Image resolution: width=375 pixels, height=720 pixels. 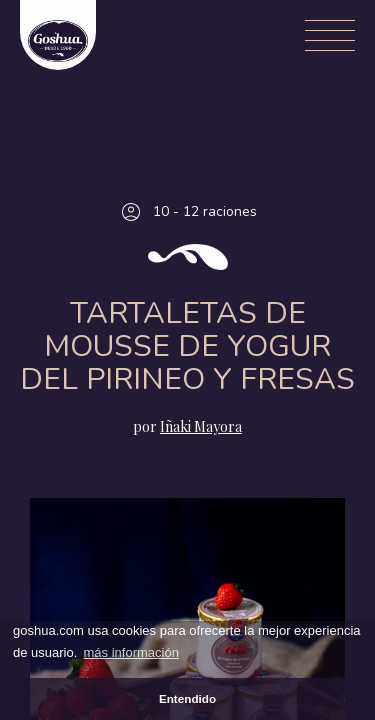 What do you see at coordinates (201, 426) in the screenshot?
I see `Iñaki Mayora` at bounding box center [201, 426].